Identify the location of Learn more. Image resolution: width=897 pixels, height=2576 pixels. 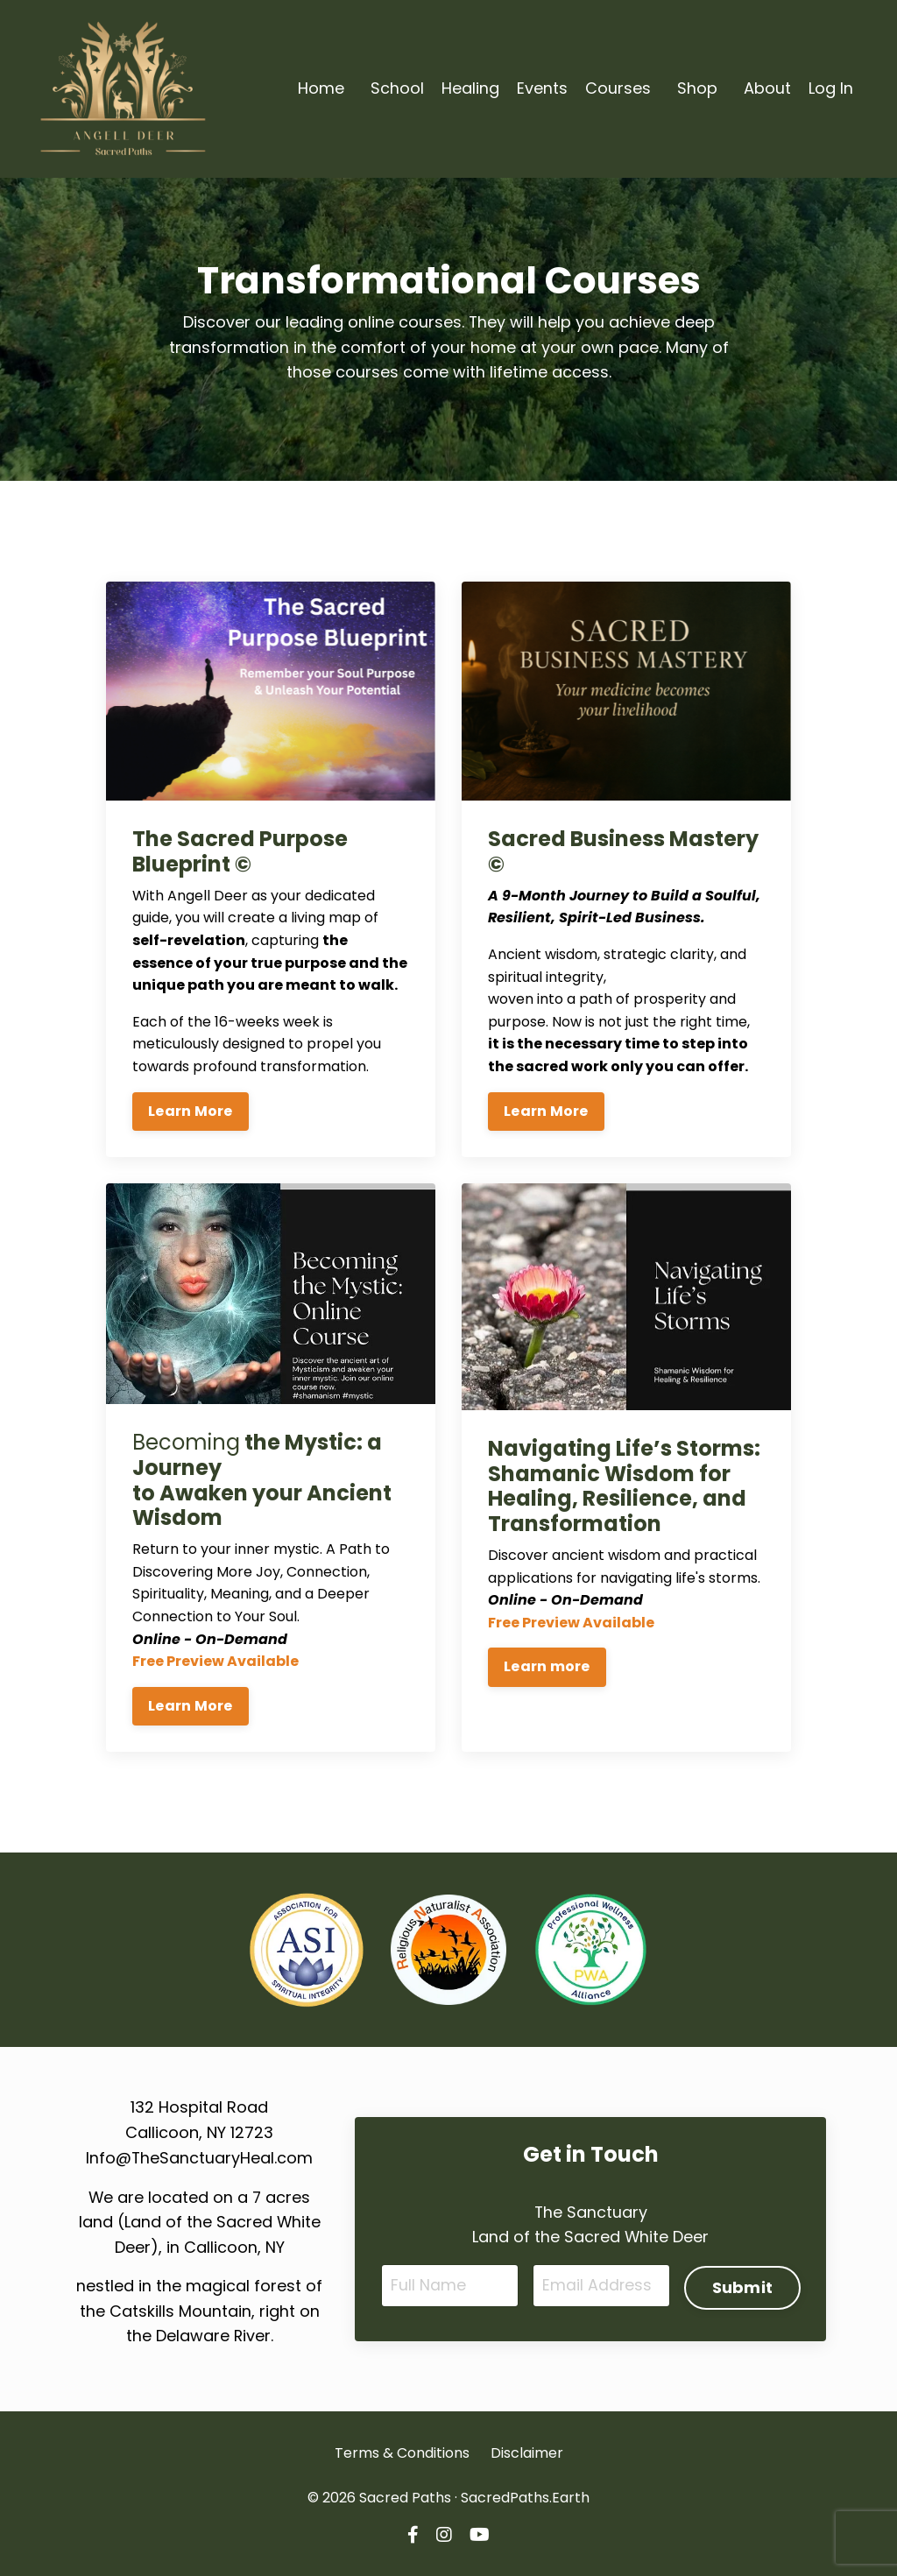
(547, 1671).